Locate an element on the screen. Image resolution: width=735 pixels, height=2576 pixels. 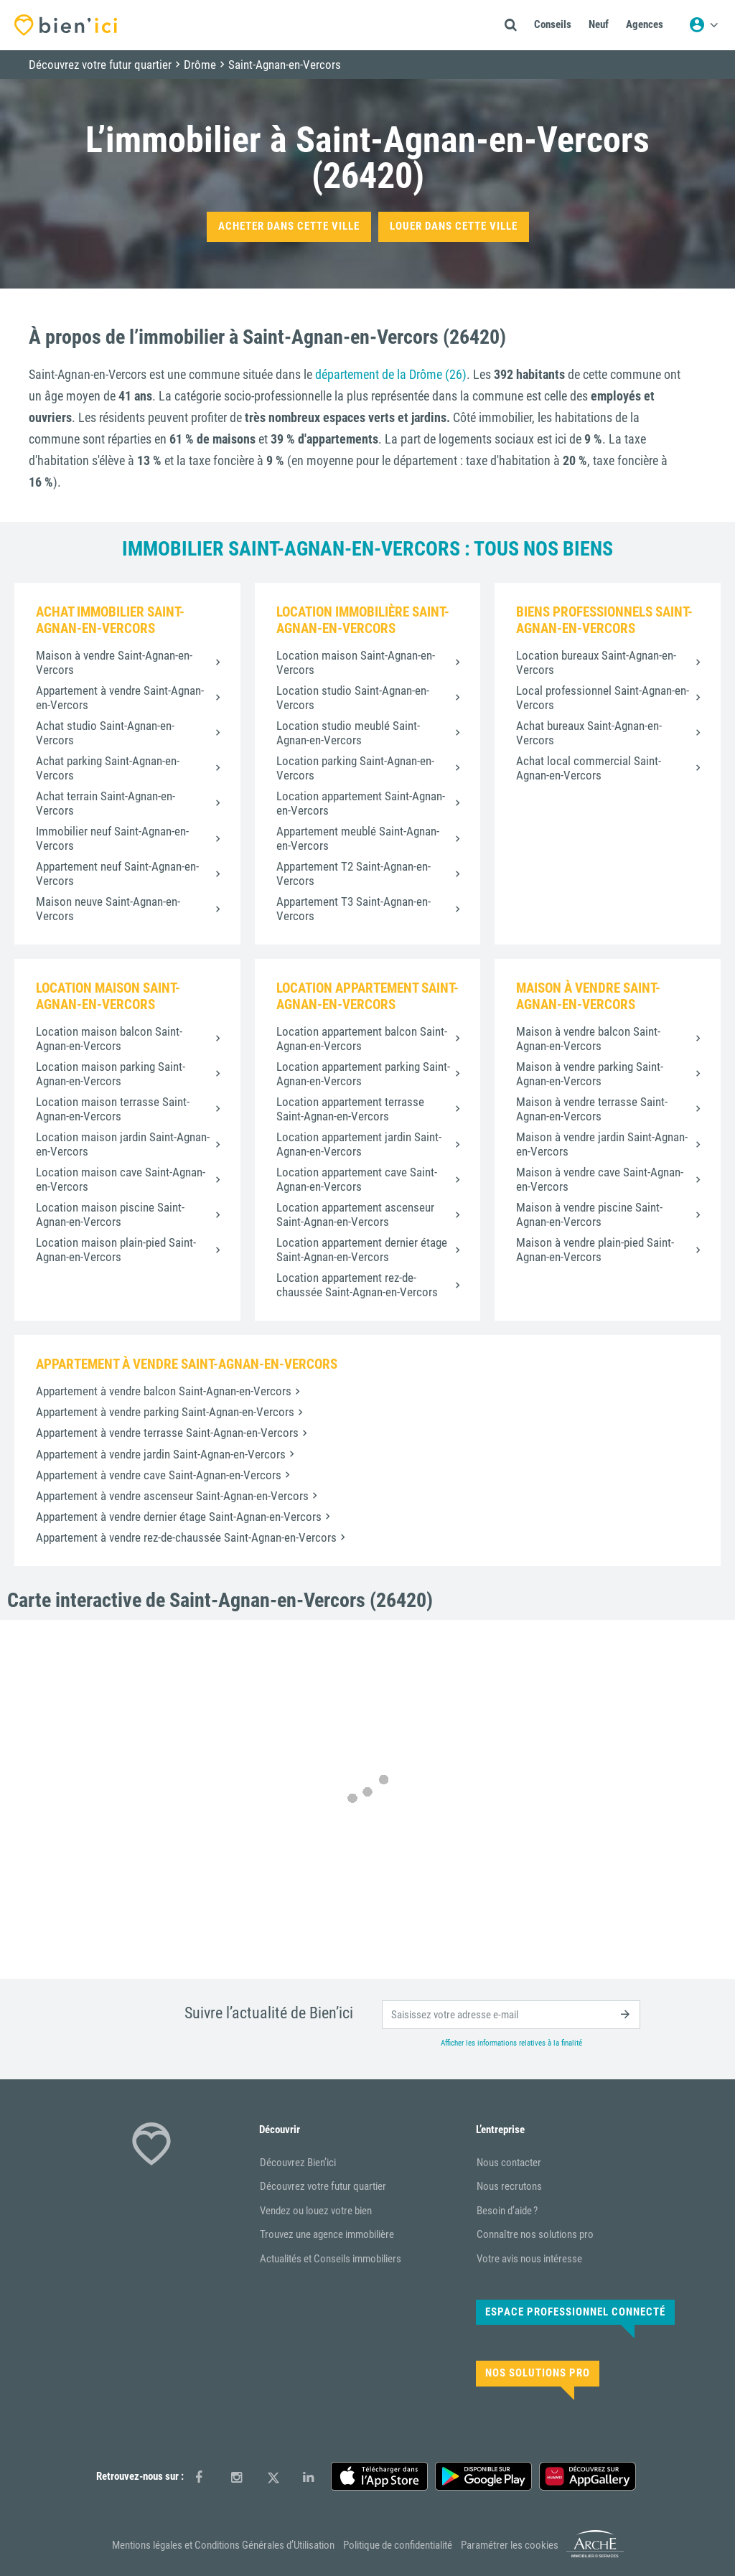
Appartement meublé Saint-Agnan-en-Vercors is located at coordinates (357, 838).